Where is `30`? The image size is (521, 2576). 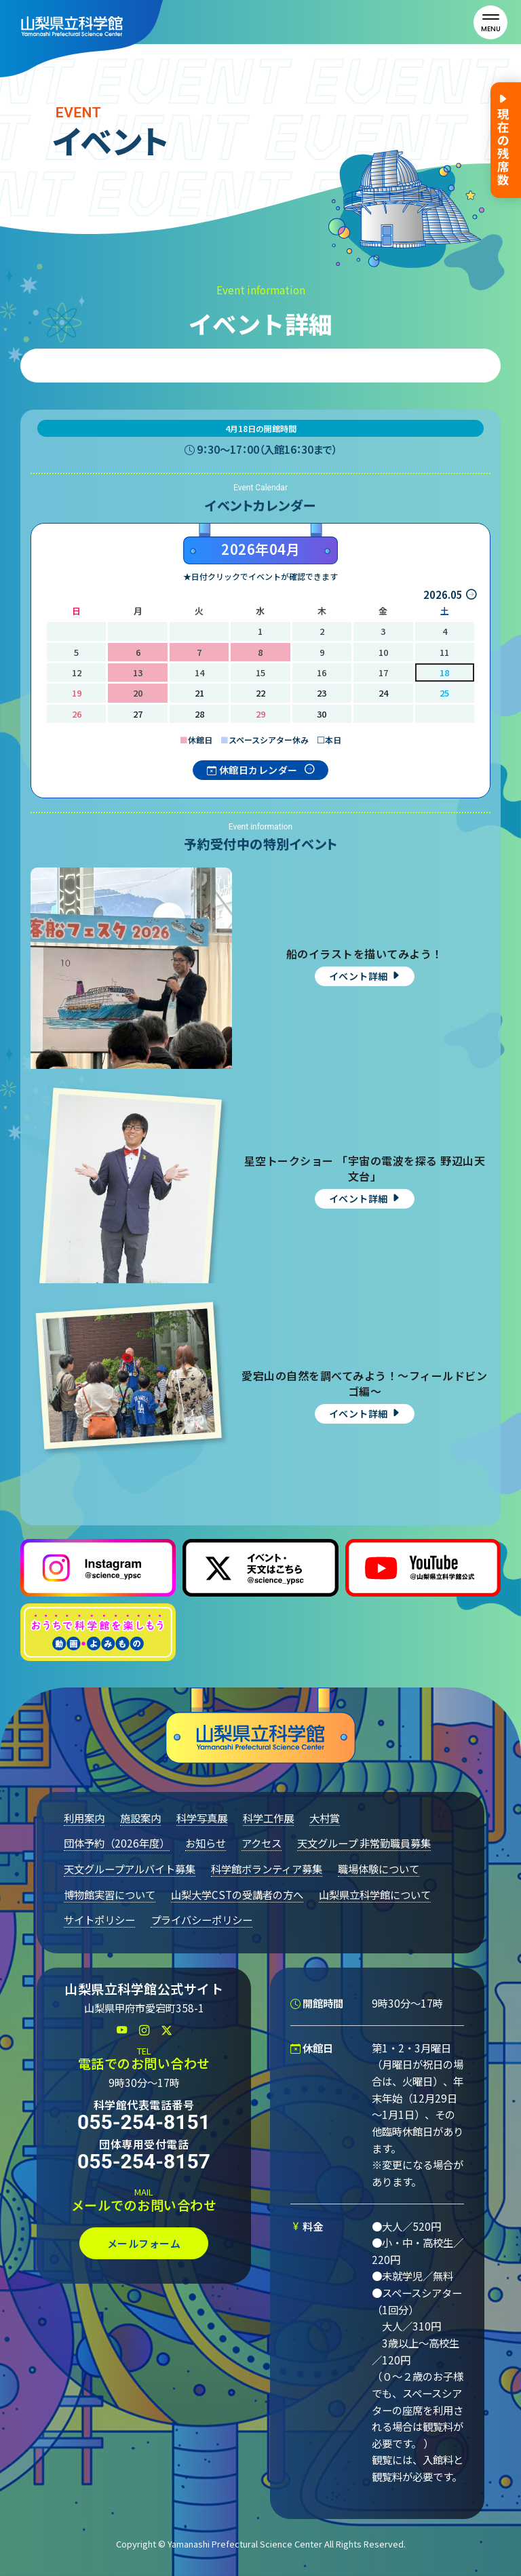
30 is located at coordinates (321, 713).